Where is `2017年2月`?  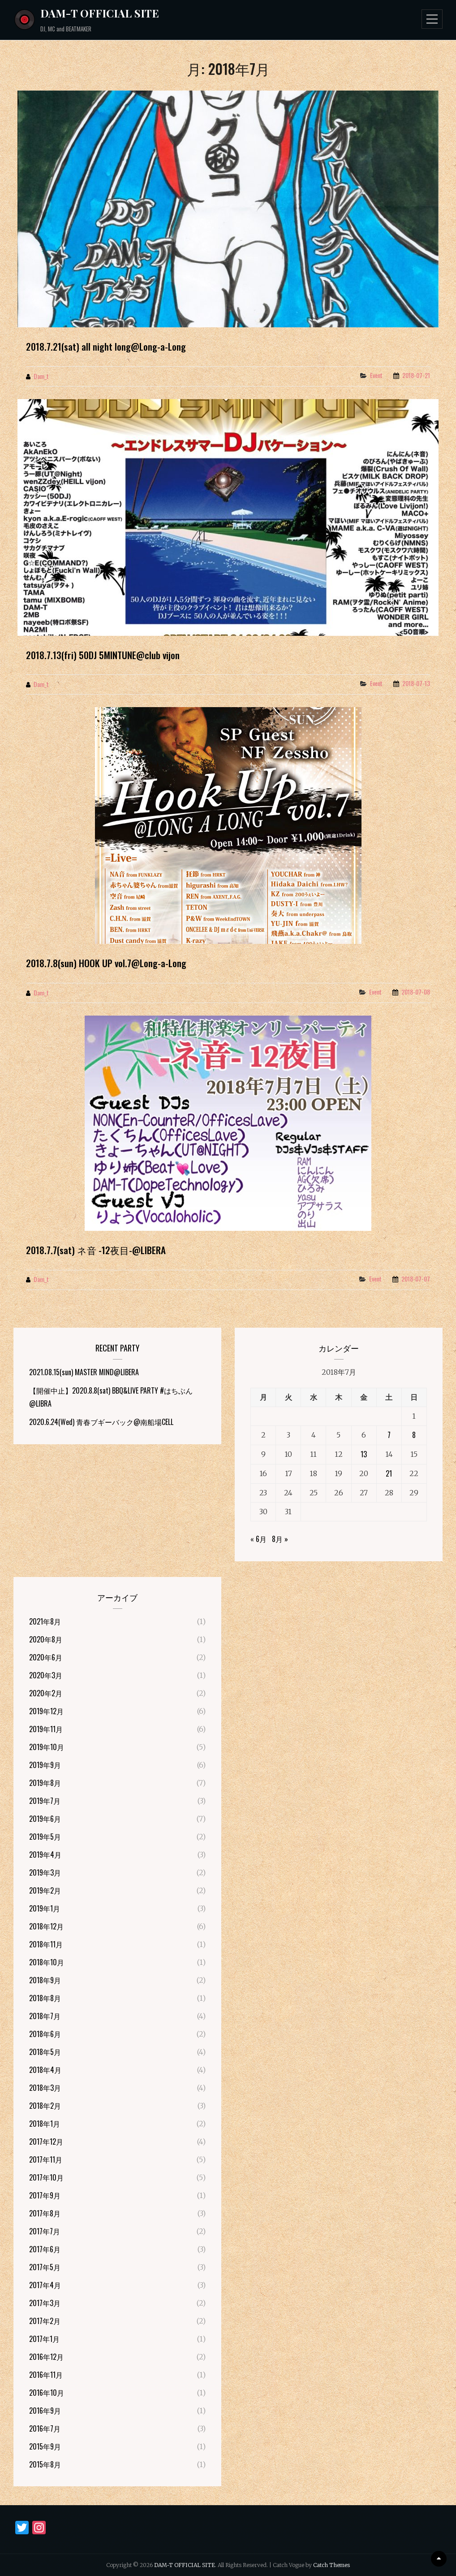
2017年2月 is located at coordinates (44, 2320).